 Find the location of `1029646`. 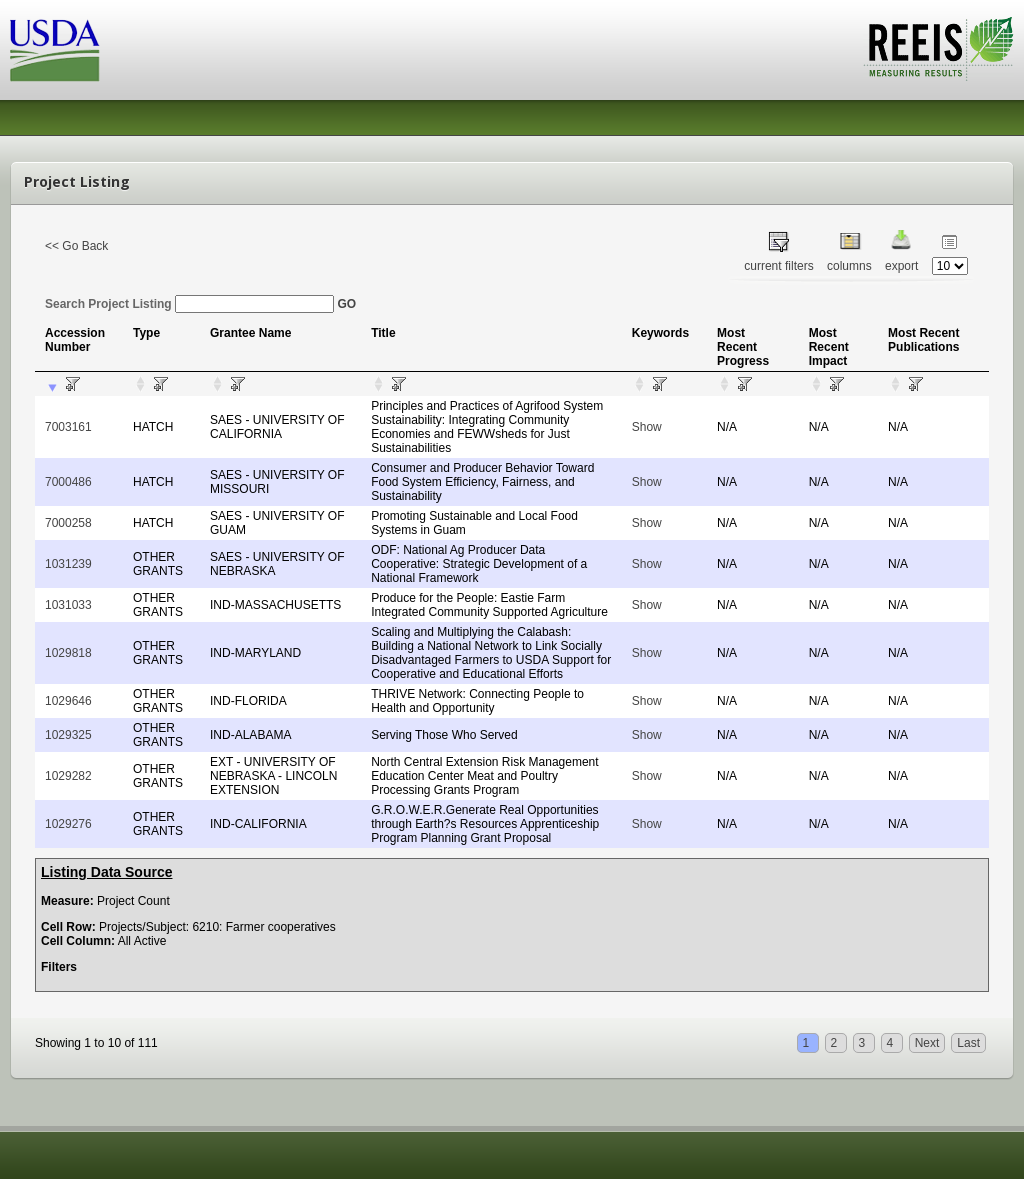

1029646 is located at coordinates (68, 701).